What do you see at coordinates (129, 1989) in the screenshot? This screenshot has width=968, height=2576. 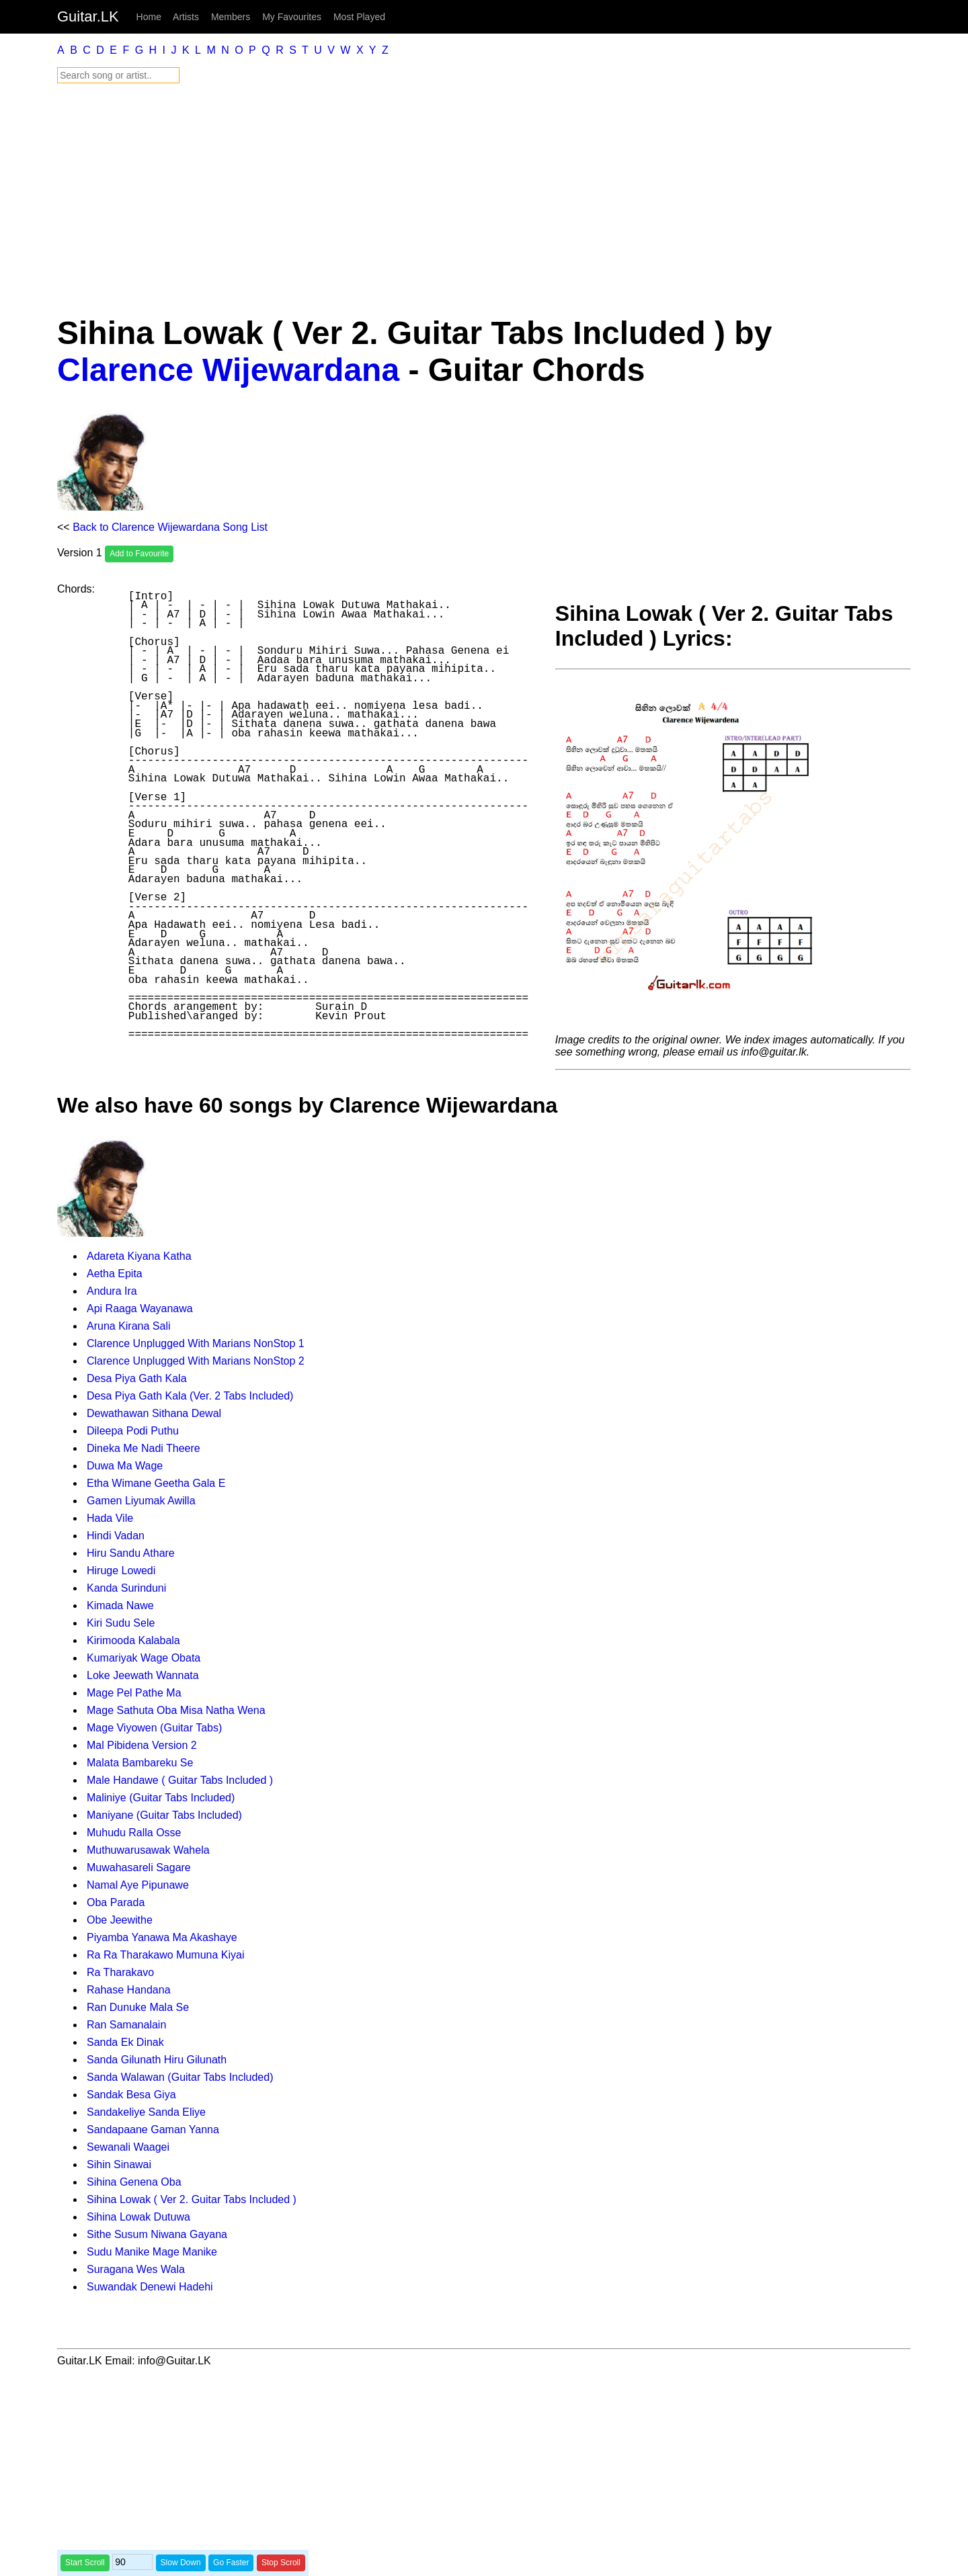 I see `Rahase Handana` at bounding box center [129, 1989].